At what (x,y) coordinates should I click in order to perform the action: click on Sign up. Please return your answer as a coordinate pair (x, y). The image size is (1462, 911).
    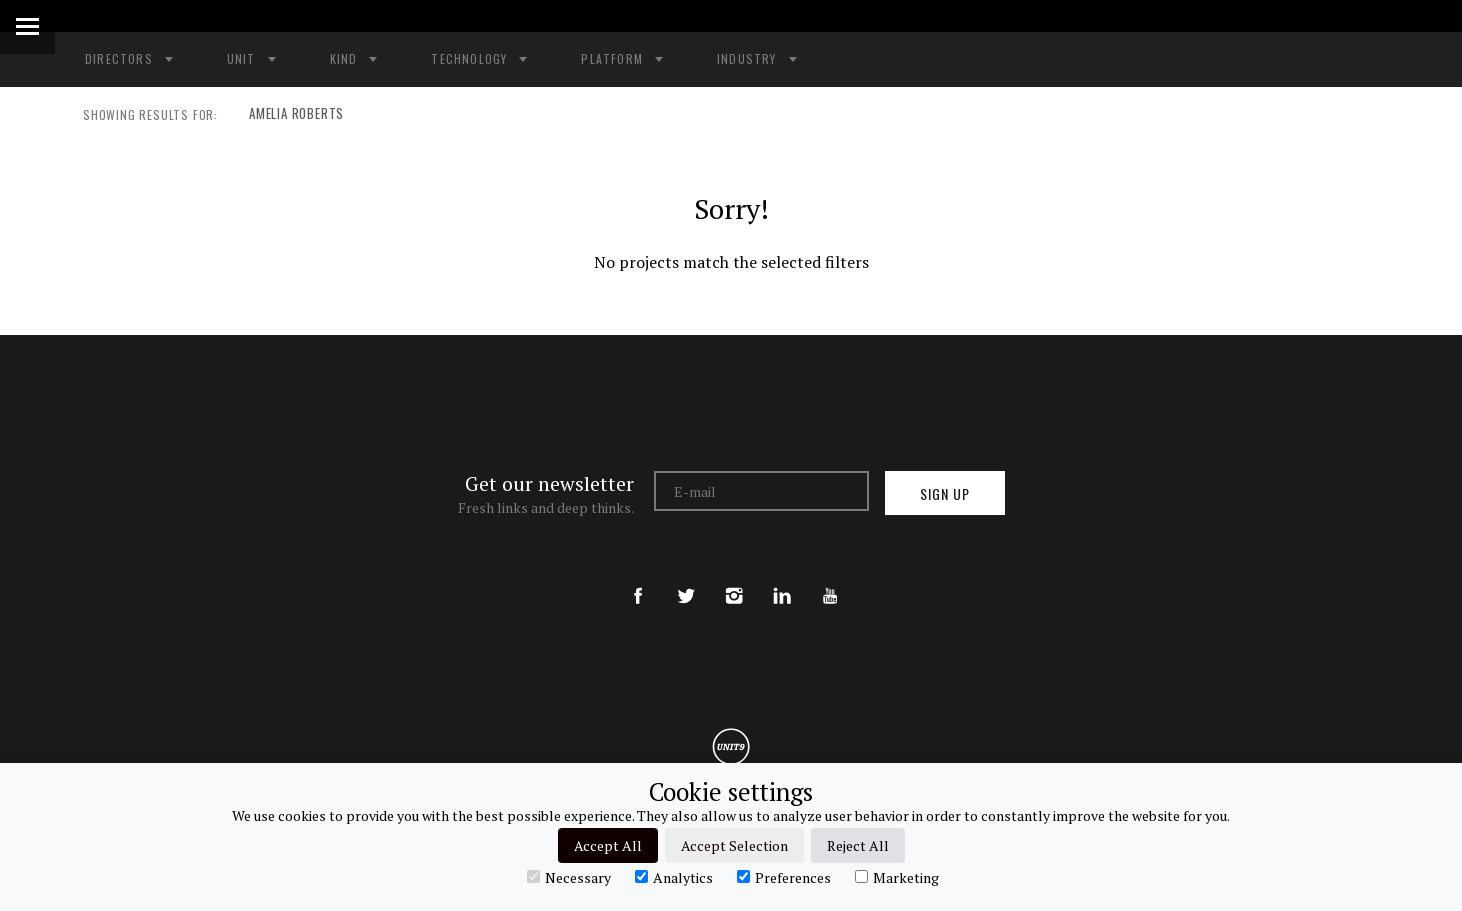
    Looking at the image, I should click on (945, 493).